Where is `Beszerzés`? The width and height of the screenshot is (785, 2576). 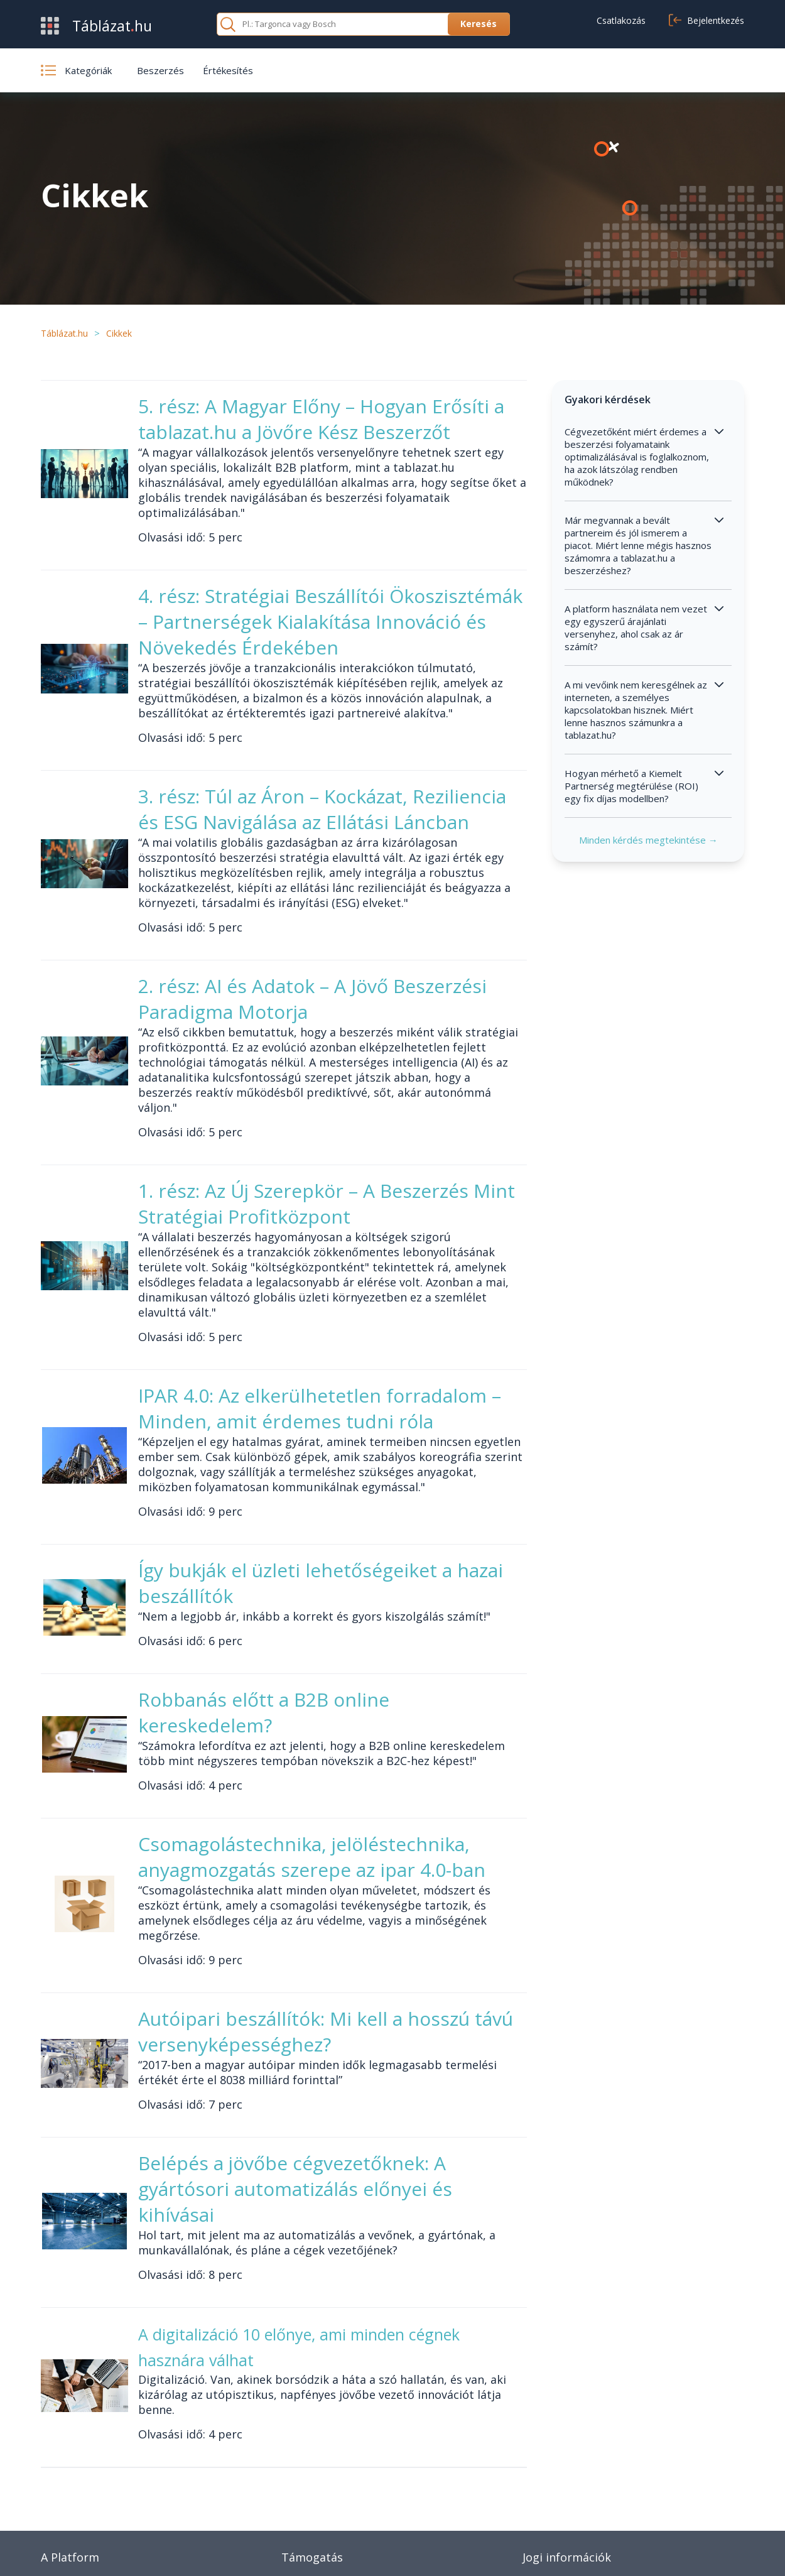 Beszerzés is located at coordinates (160, 70).